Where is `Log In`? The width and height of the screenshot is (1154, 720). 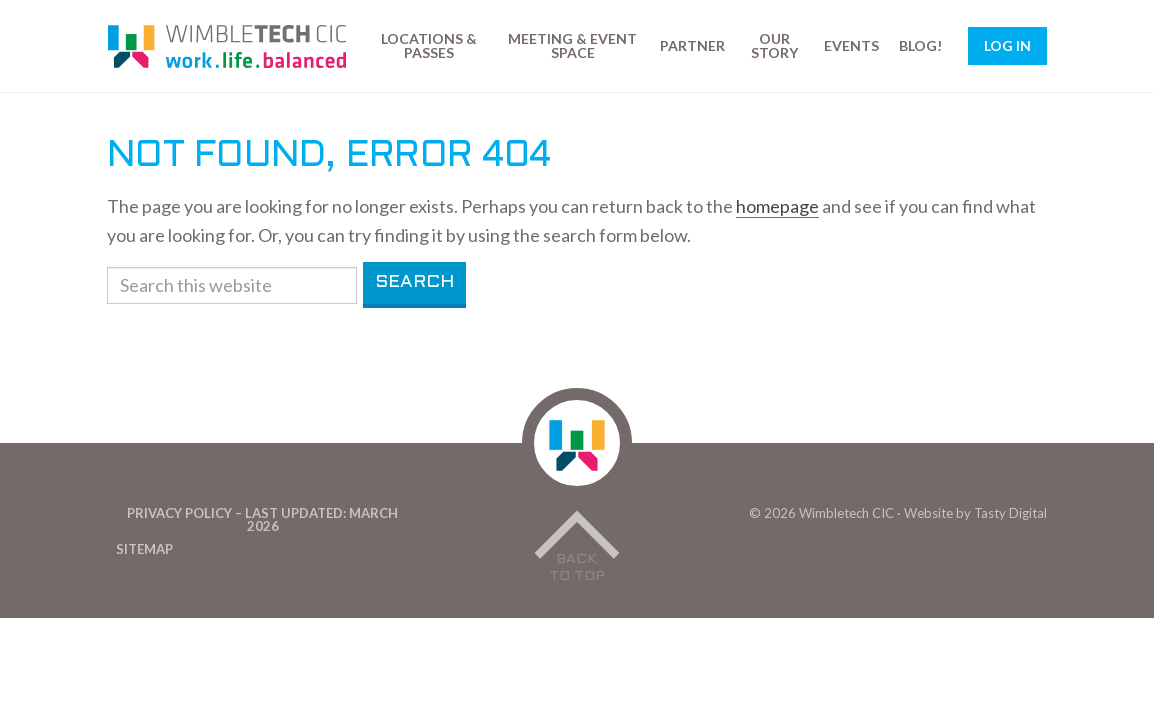 Log In is located at coordinates (1007, 45).